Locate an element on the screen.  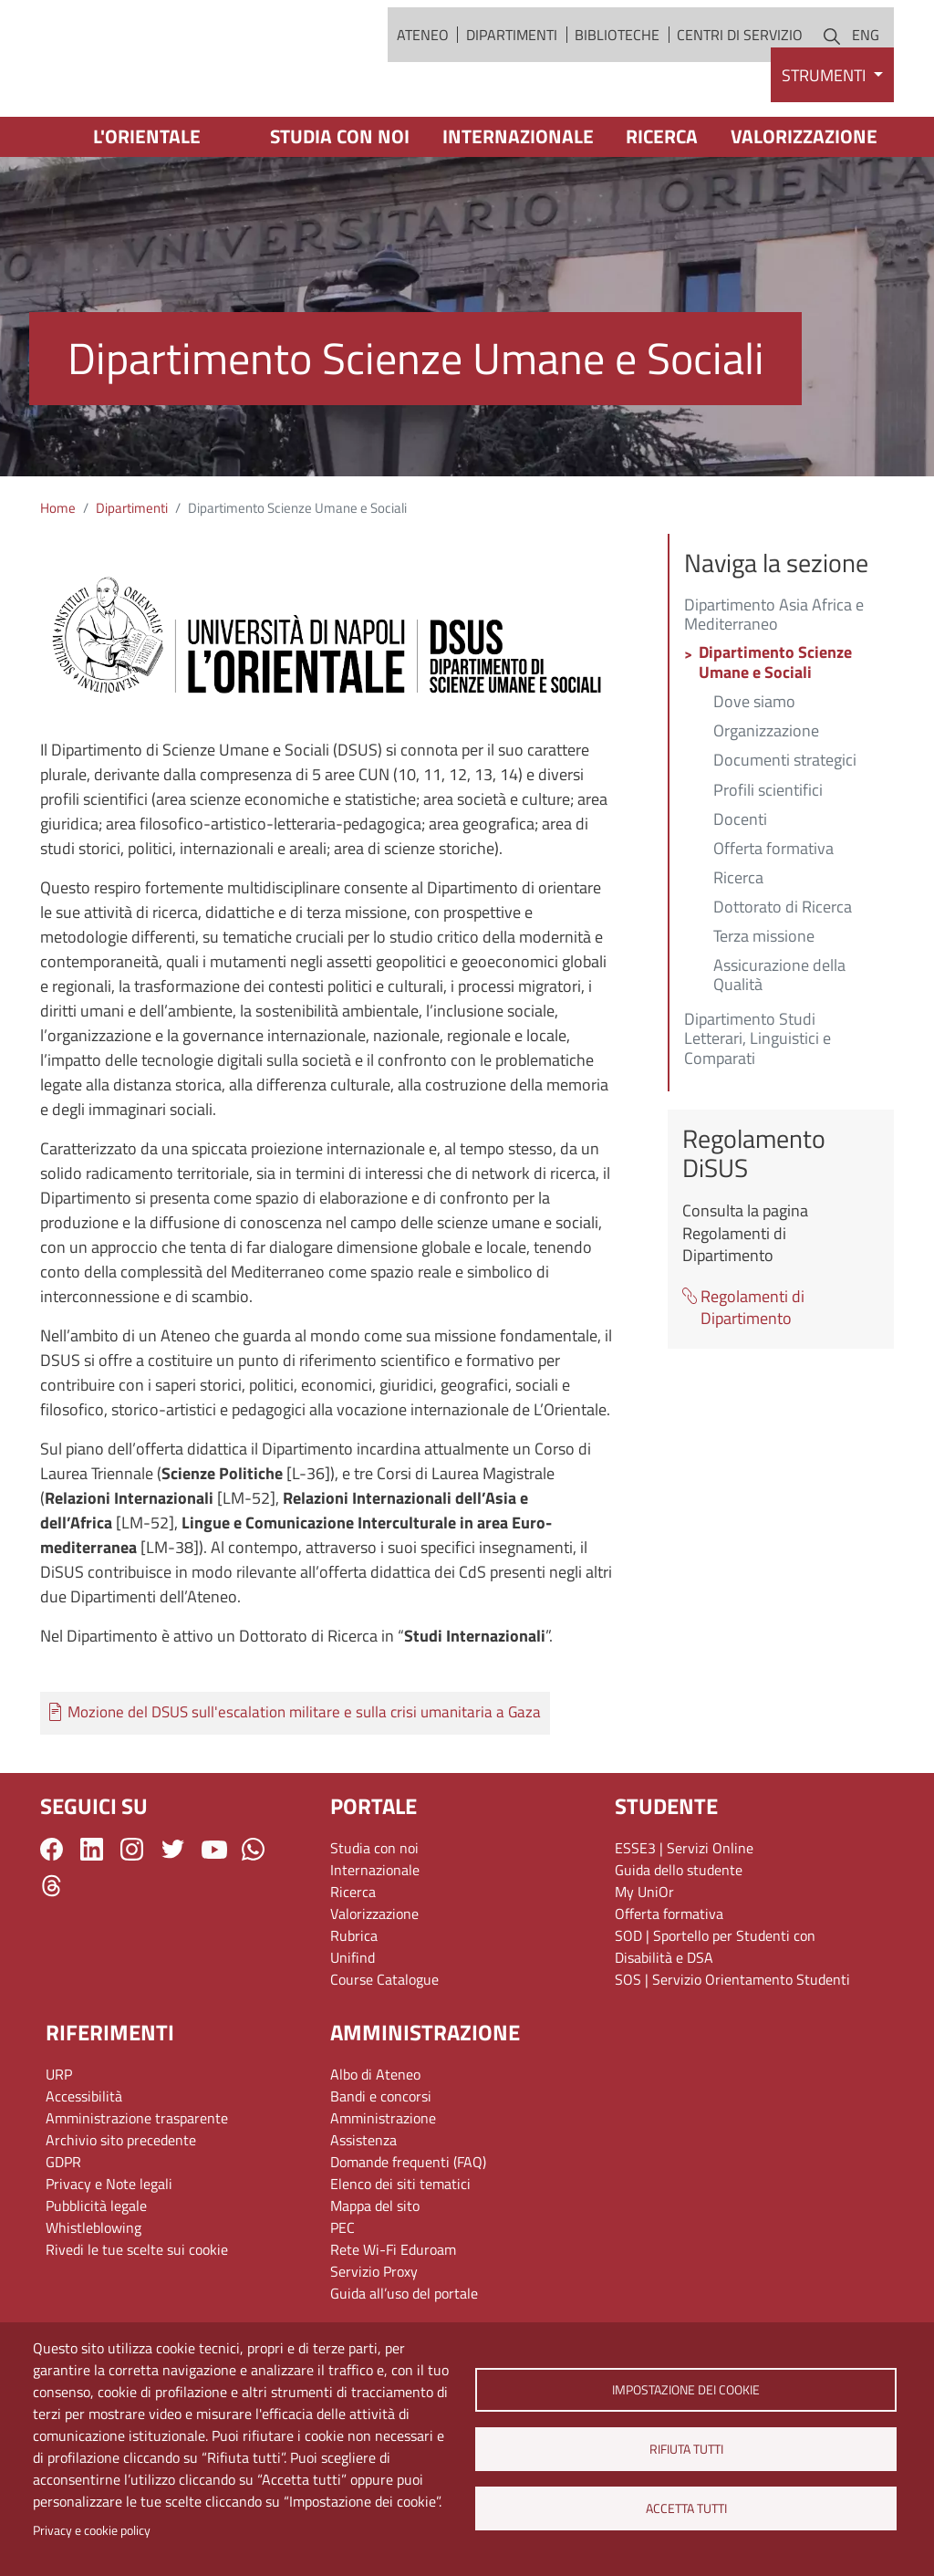
Rivedi le tue scelte sui cookie is located at coordinates (137, 2317).